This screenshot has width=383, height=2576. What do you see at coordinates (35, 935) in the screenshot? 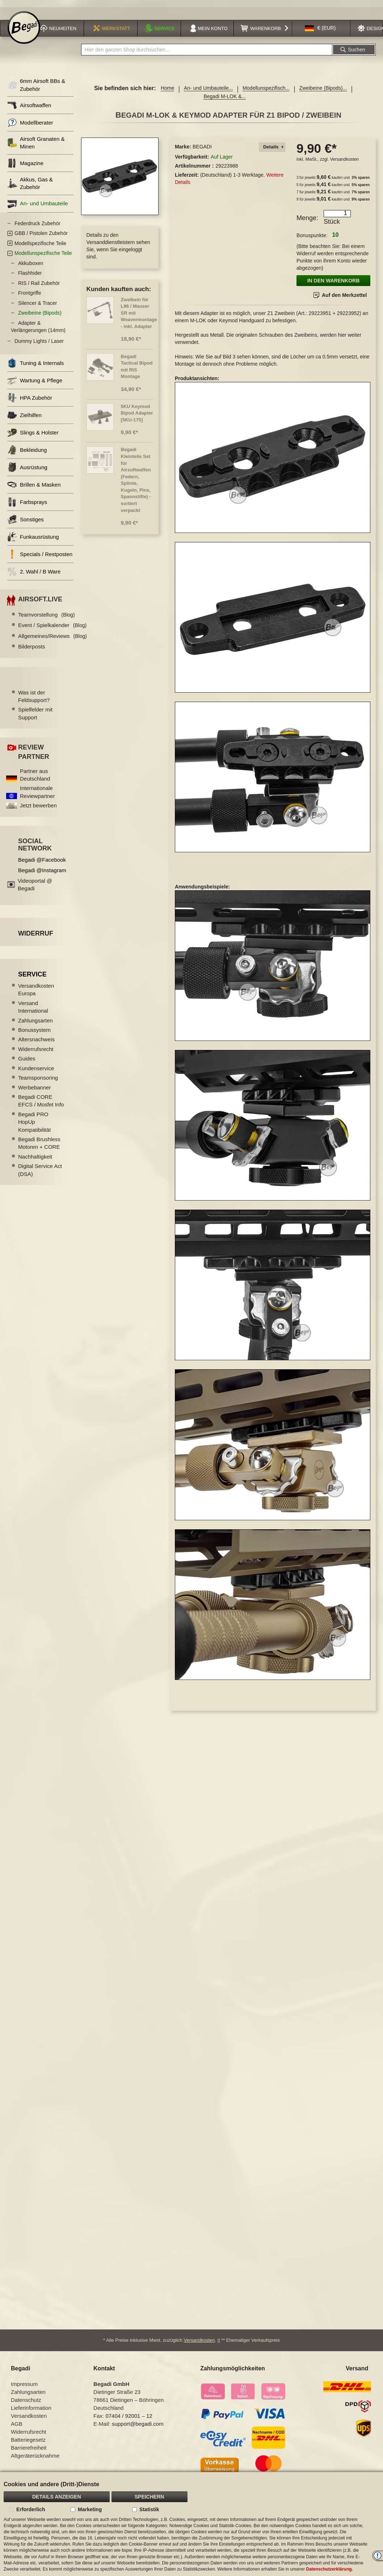
I see `Widerruf` at bounding box center [35, 935].